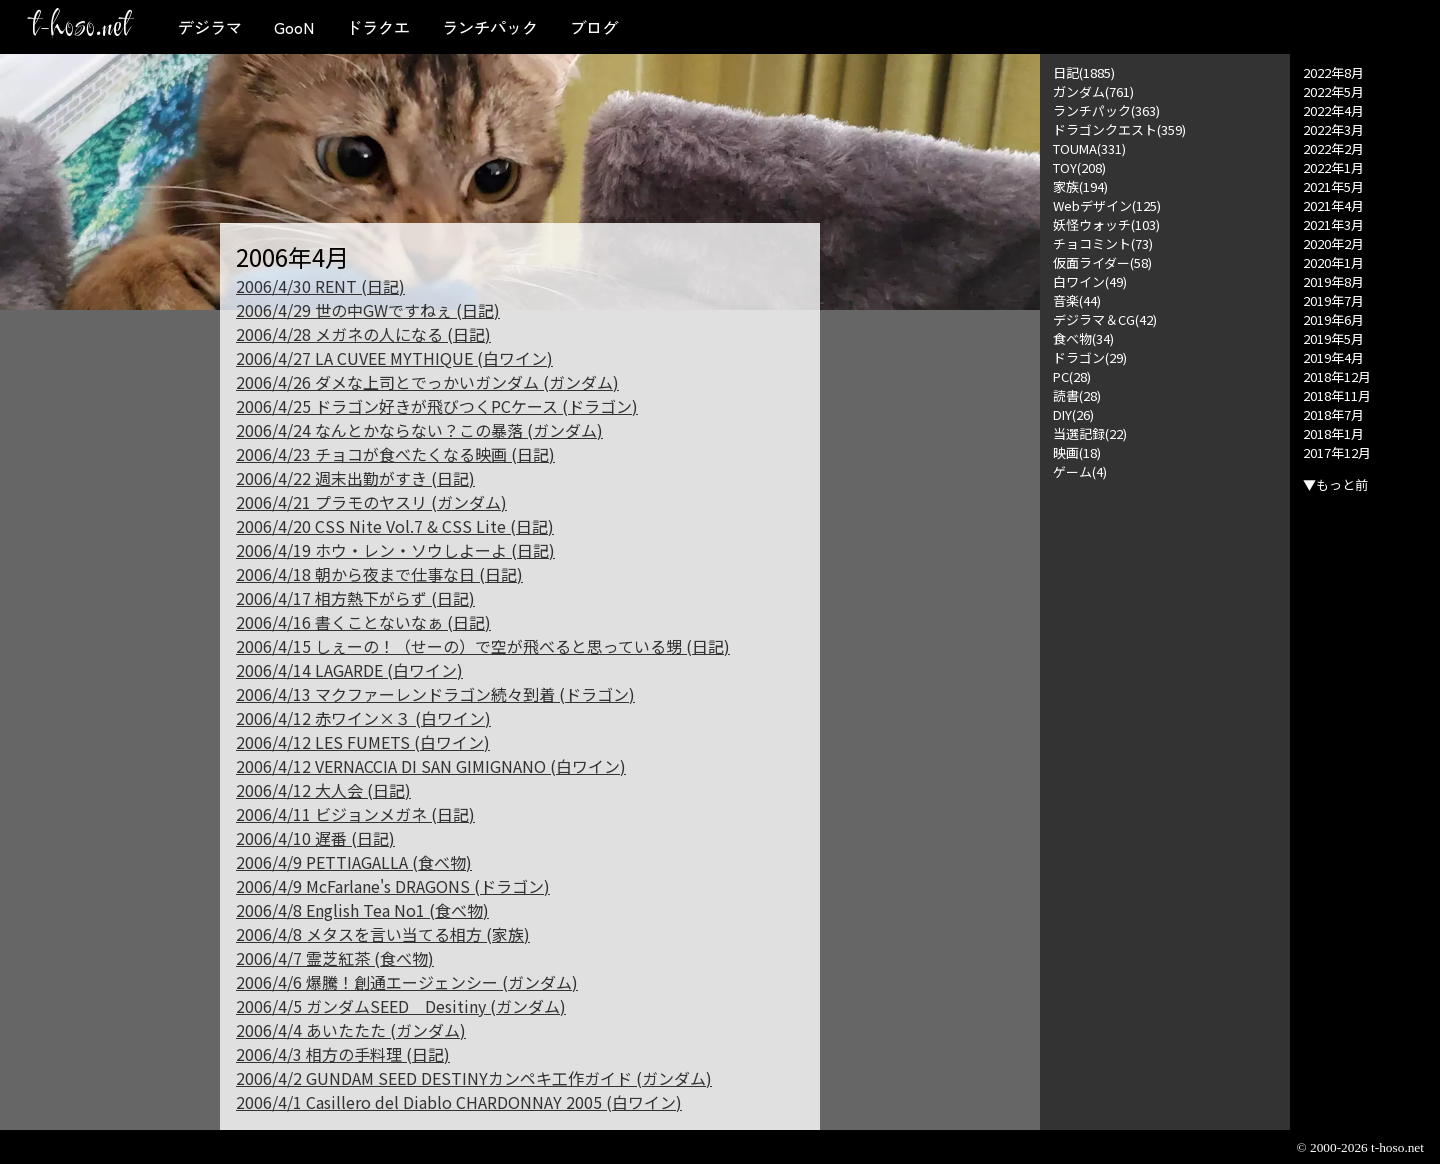 Image resolution: width=1440 pixels, height=1164 pixels. What do you see at coordinates (437, 406) in the screenshot?
I see `2006/4/25 ドラゴン好きが飛びつくPCケース (ドラゴン)` at bounding box center [437, 406].